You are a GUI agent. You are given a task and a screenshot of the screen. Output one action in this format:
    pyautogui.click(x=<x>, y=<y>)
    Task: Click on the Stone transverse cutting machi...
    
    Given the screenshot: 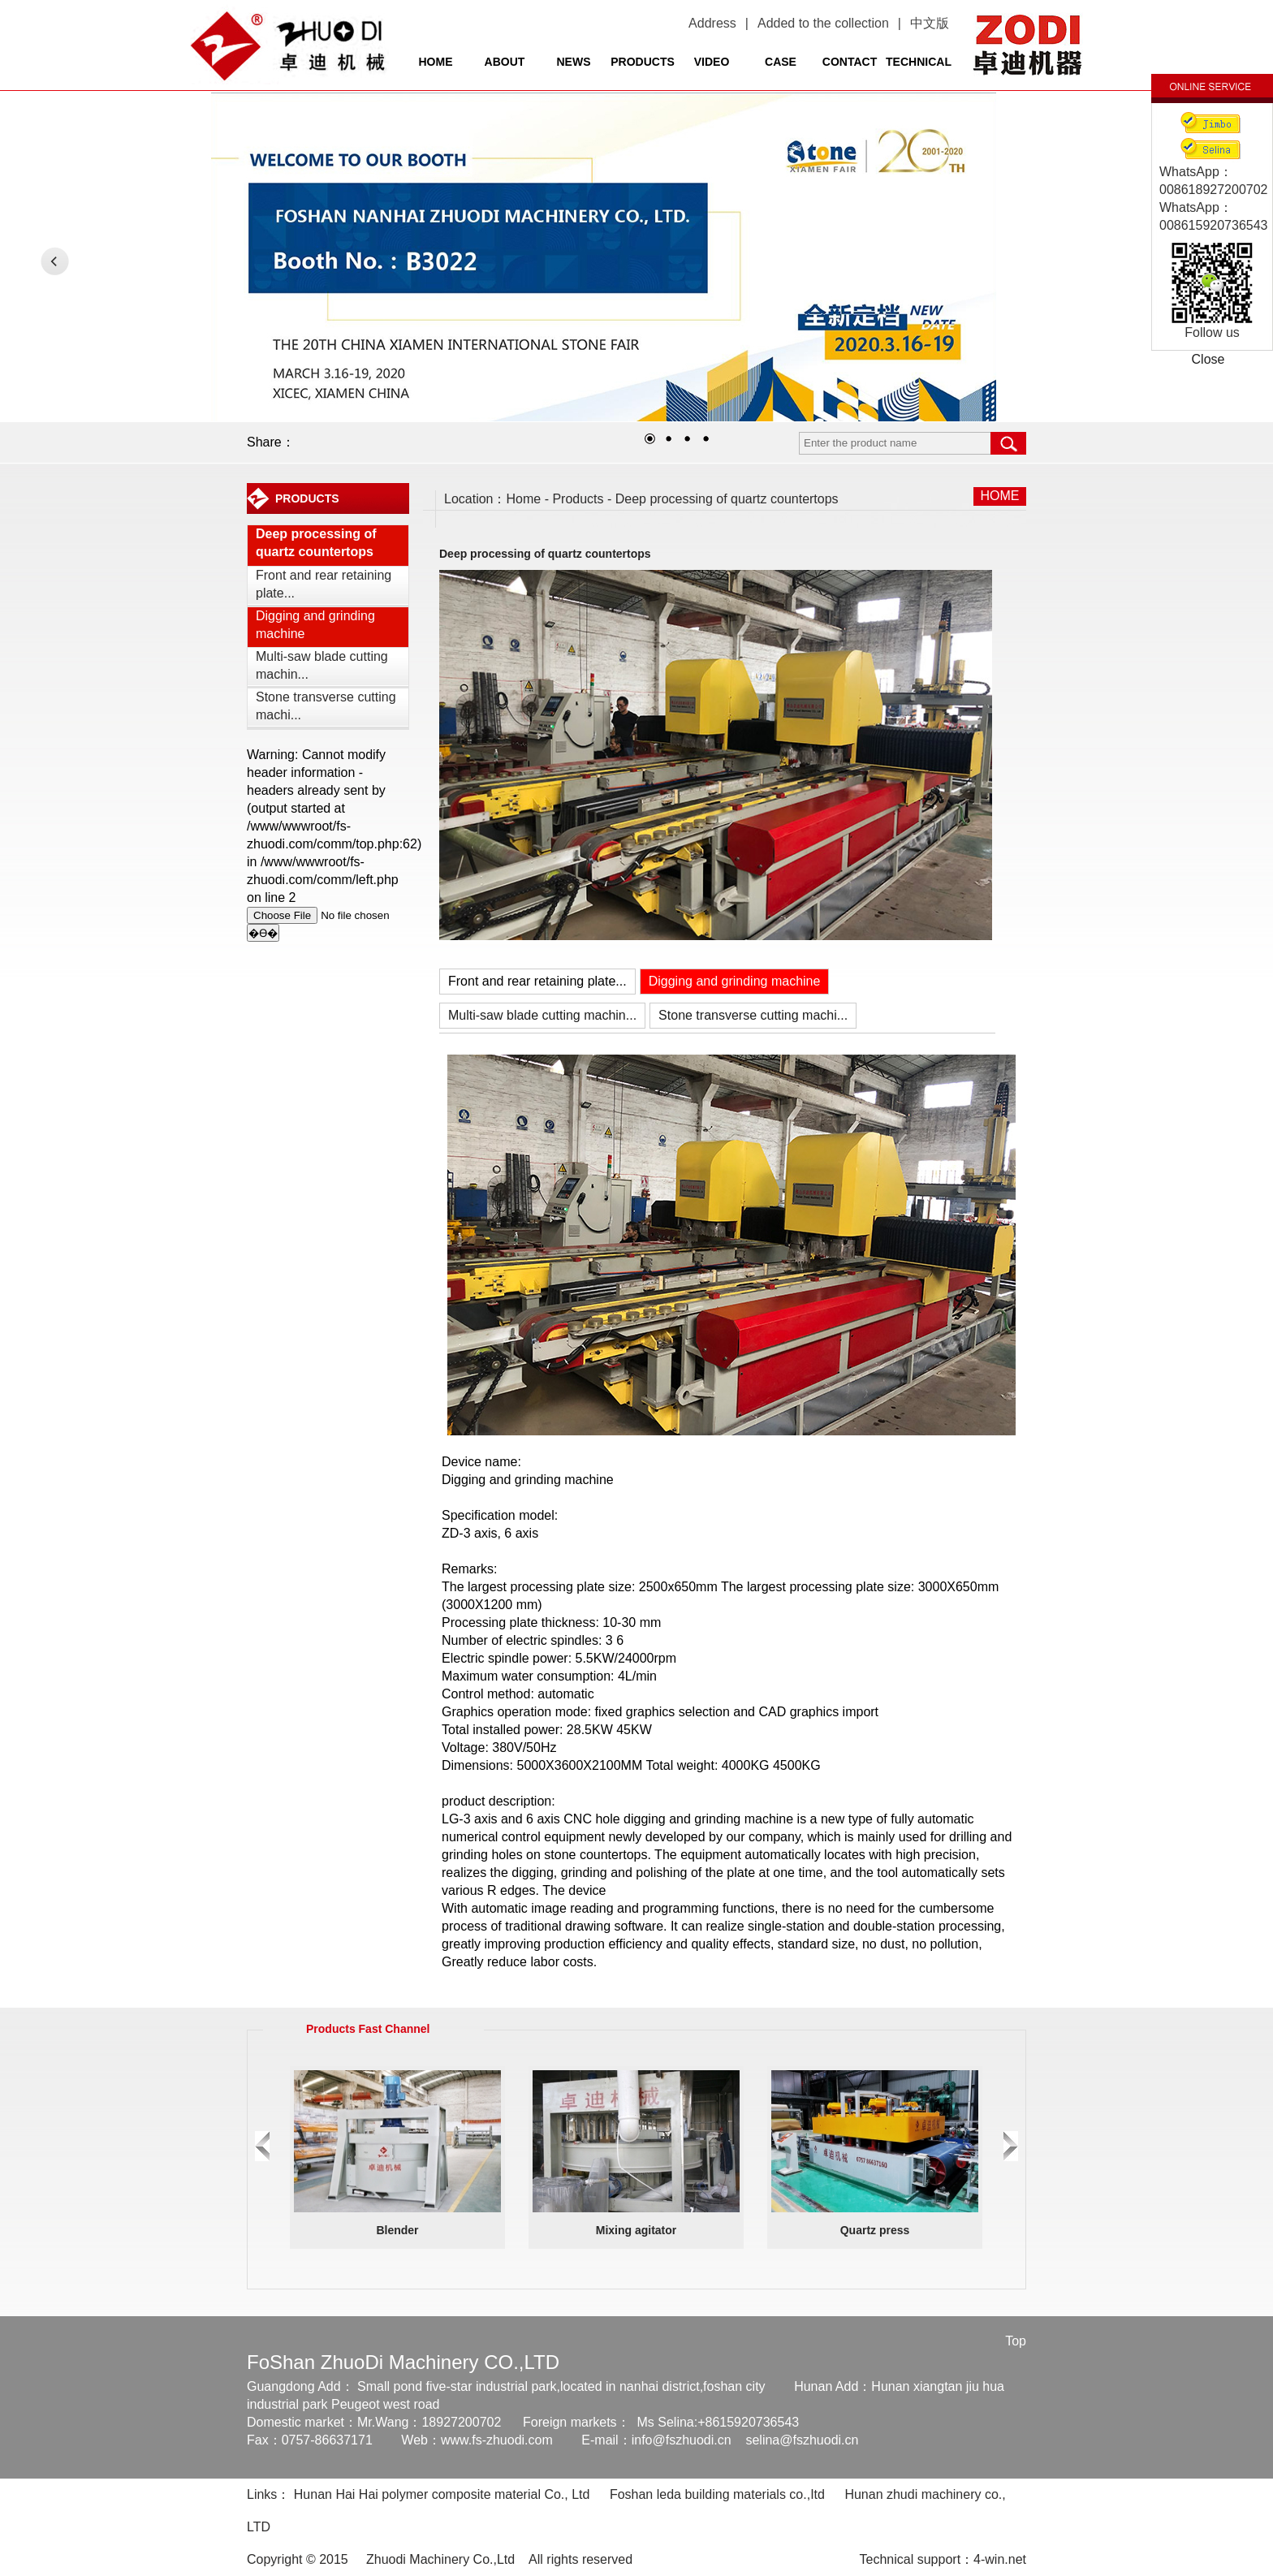 What is the action you would take?
    pyautogui.click(x=326, y=706)
    